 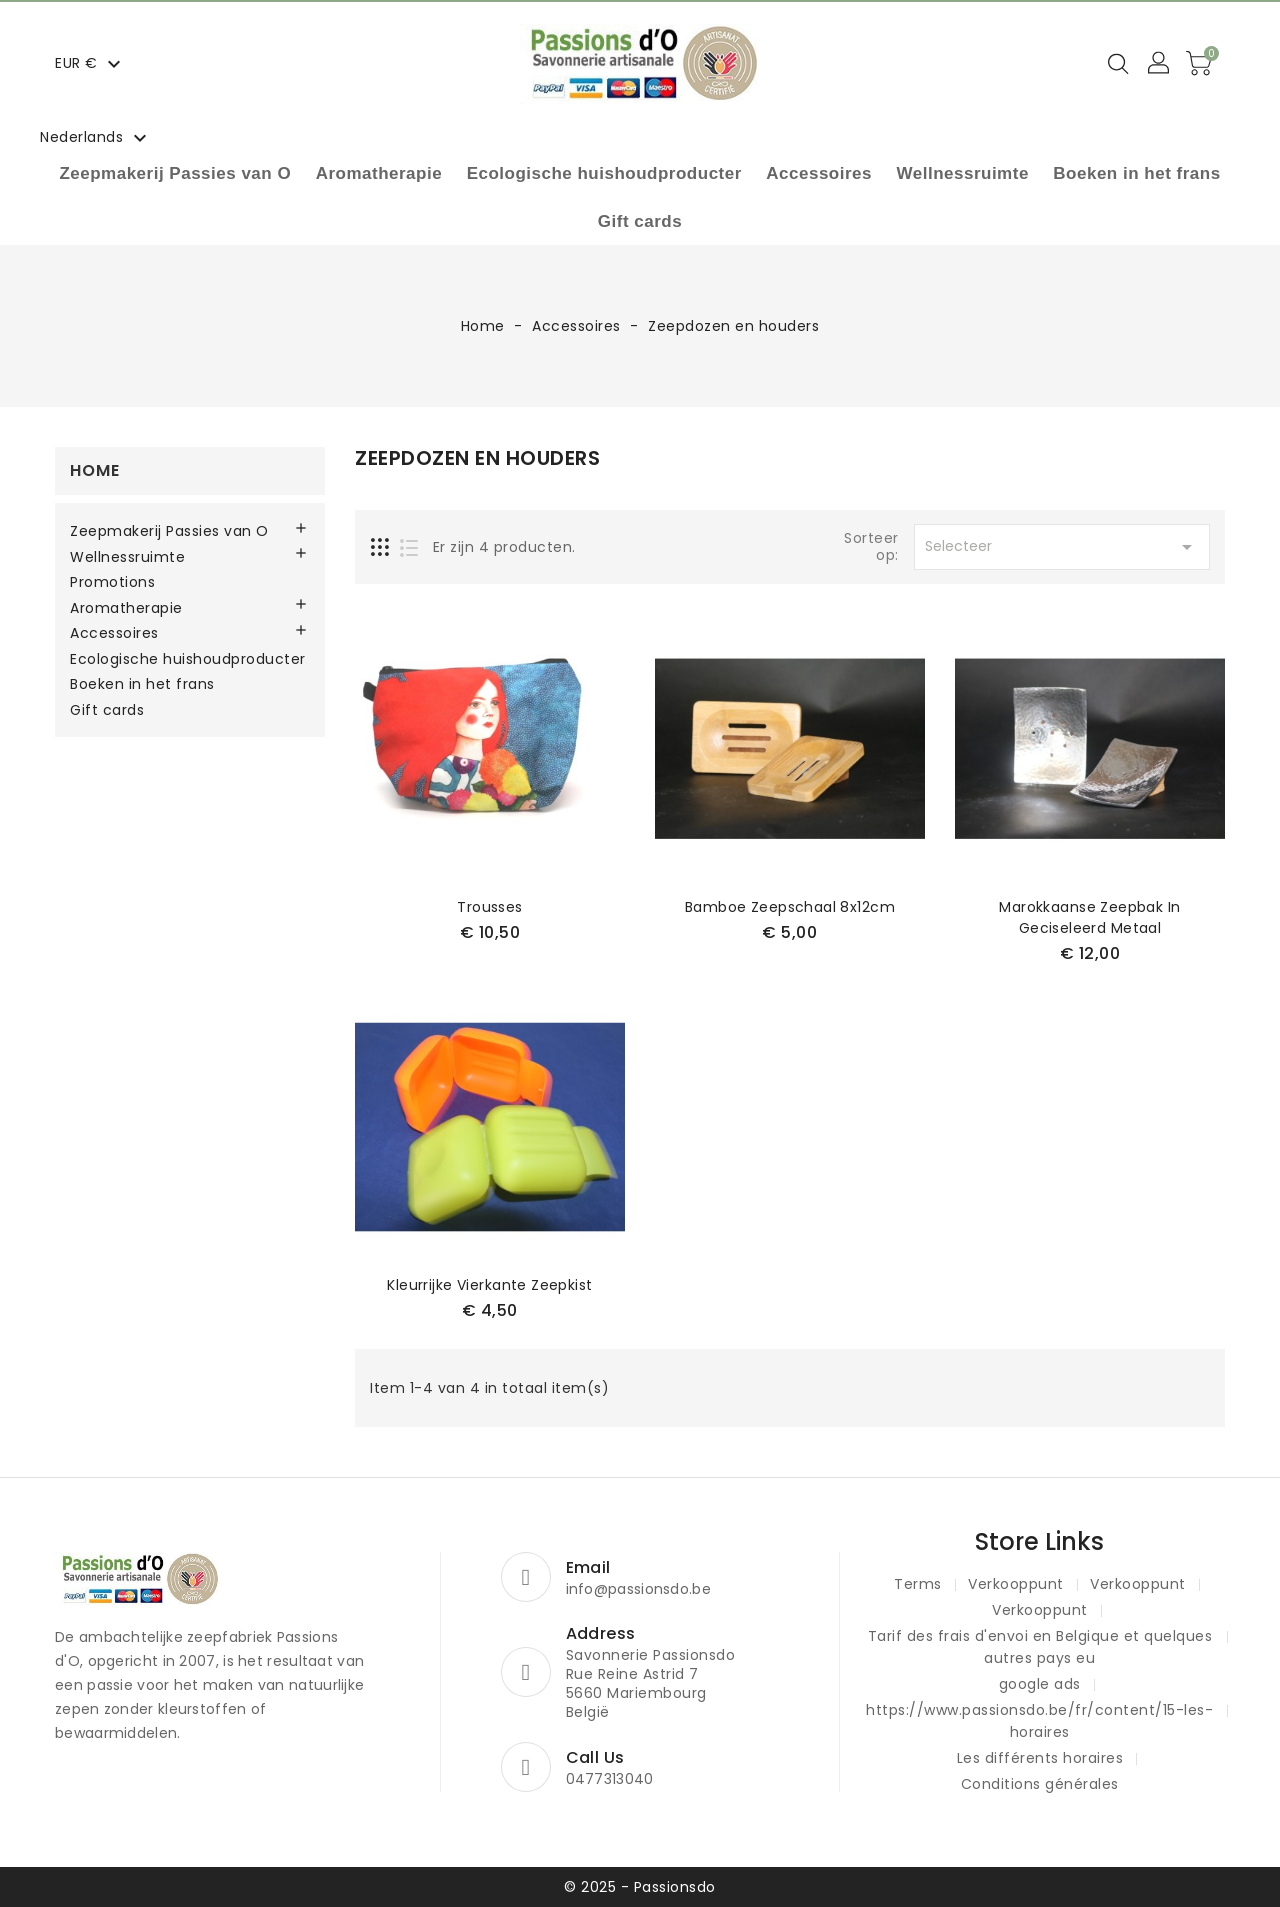 I want to click on Tarif des frais d'envoi en Belgique et quelques autres pays eu, so click(x=1040, y=1647).